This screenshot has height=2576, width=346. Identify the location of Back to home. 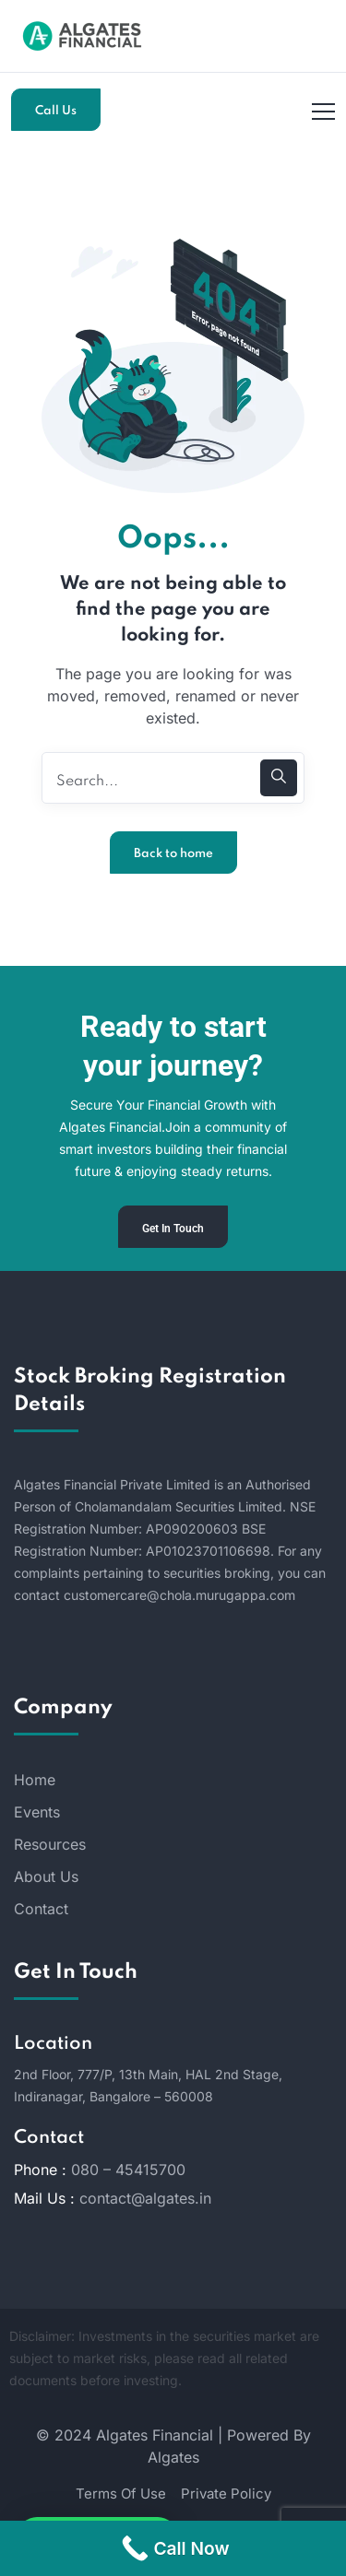
(173, 854).